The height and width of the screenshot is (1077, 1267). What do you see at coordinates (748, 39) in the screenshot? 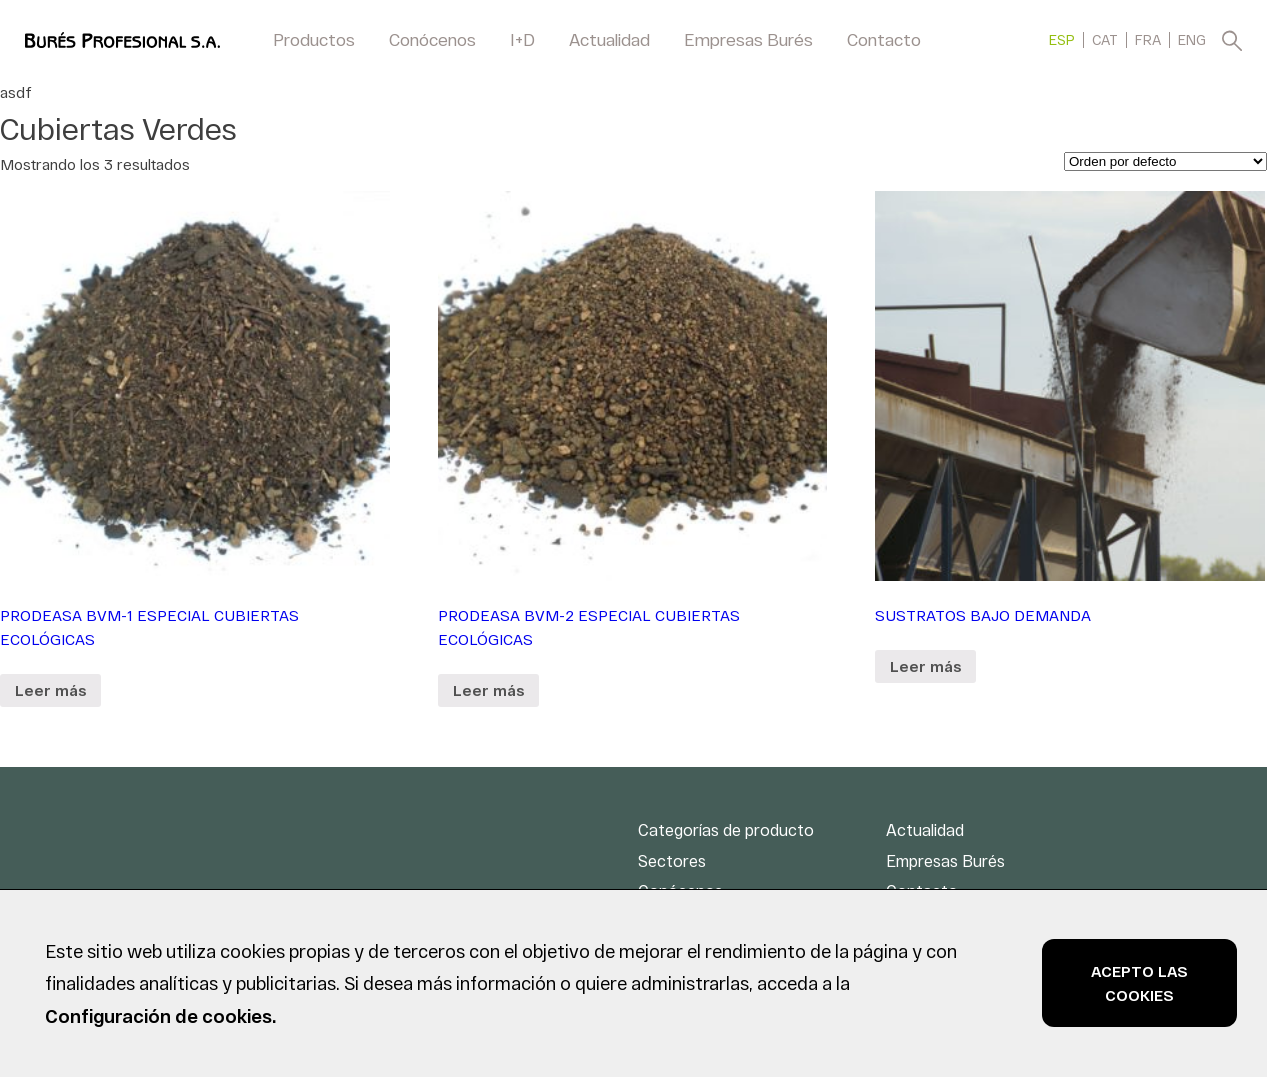
I see `Empresas Burés` at bounding box center [748, 39].